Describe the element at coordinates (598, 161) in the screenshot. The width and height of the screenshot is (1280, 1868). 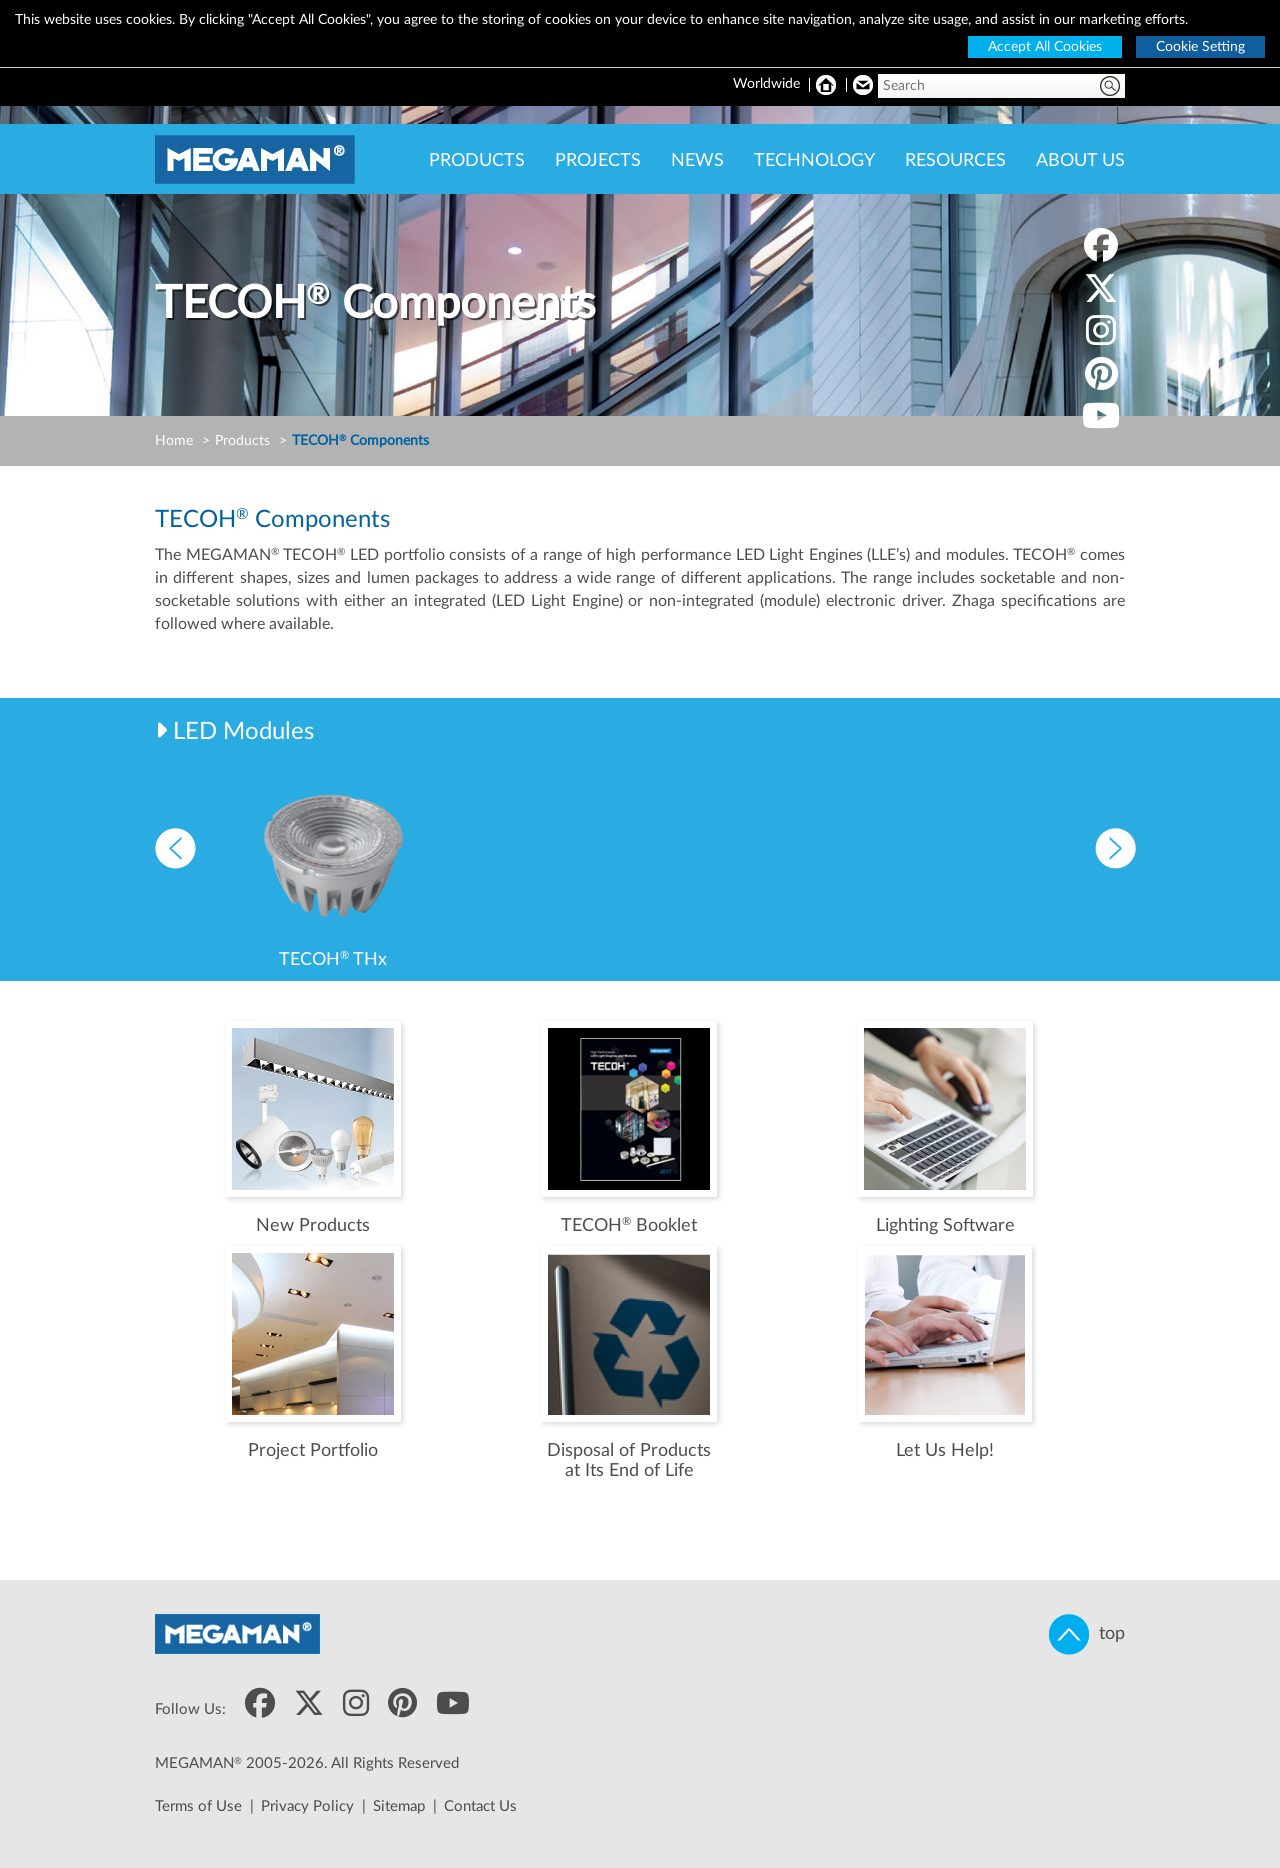
I see `PROJECTS` at that location.